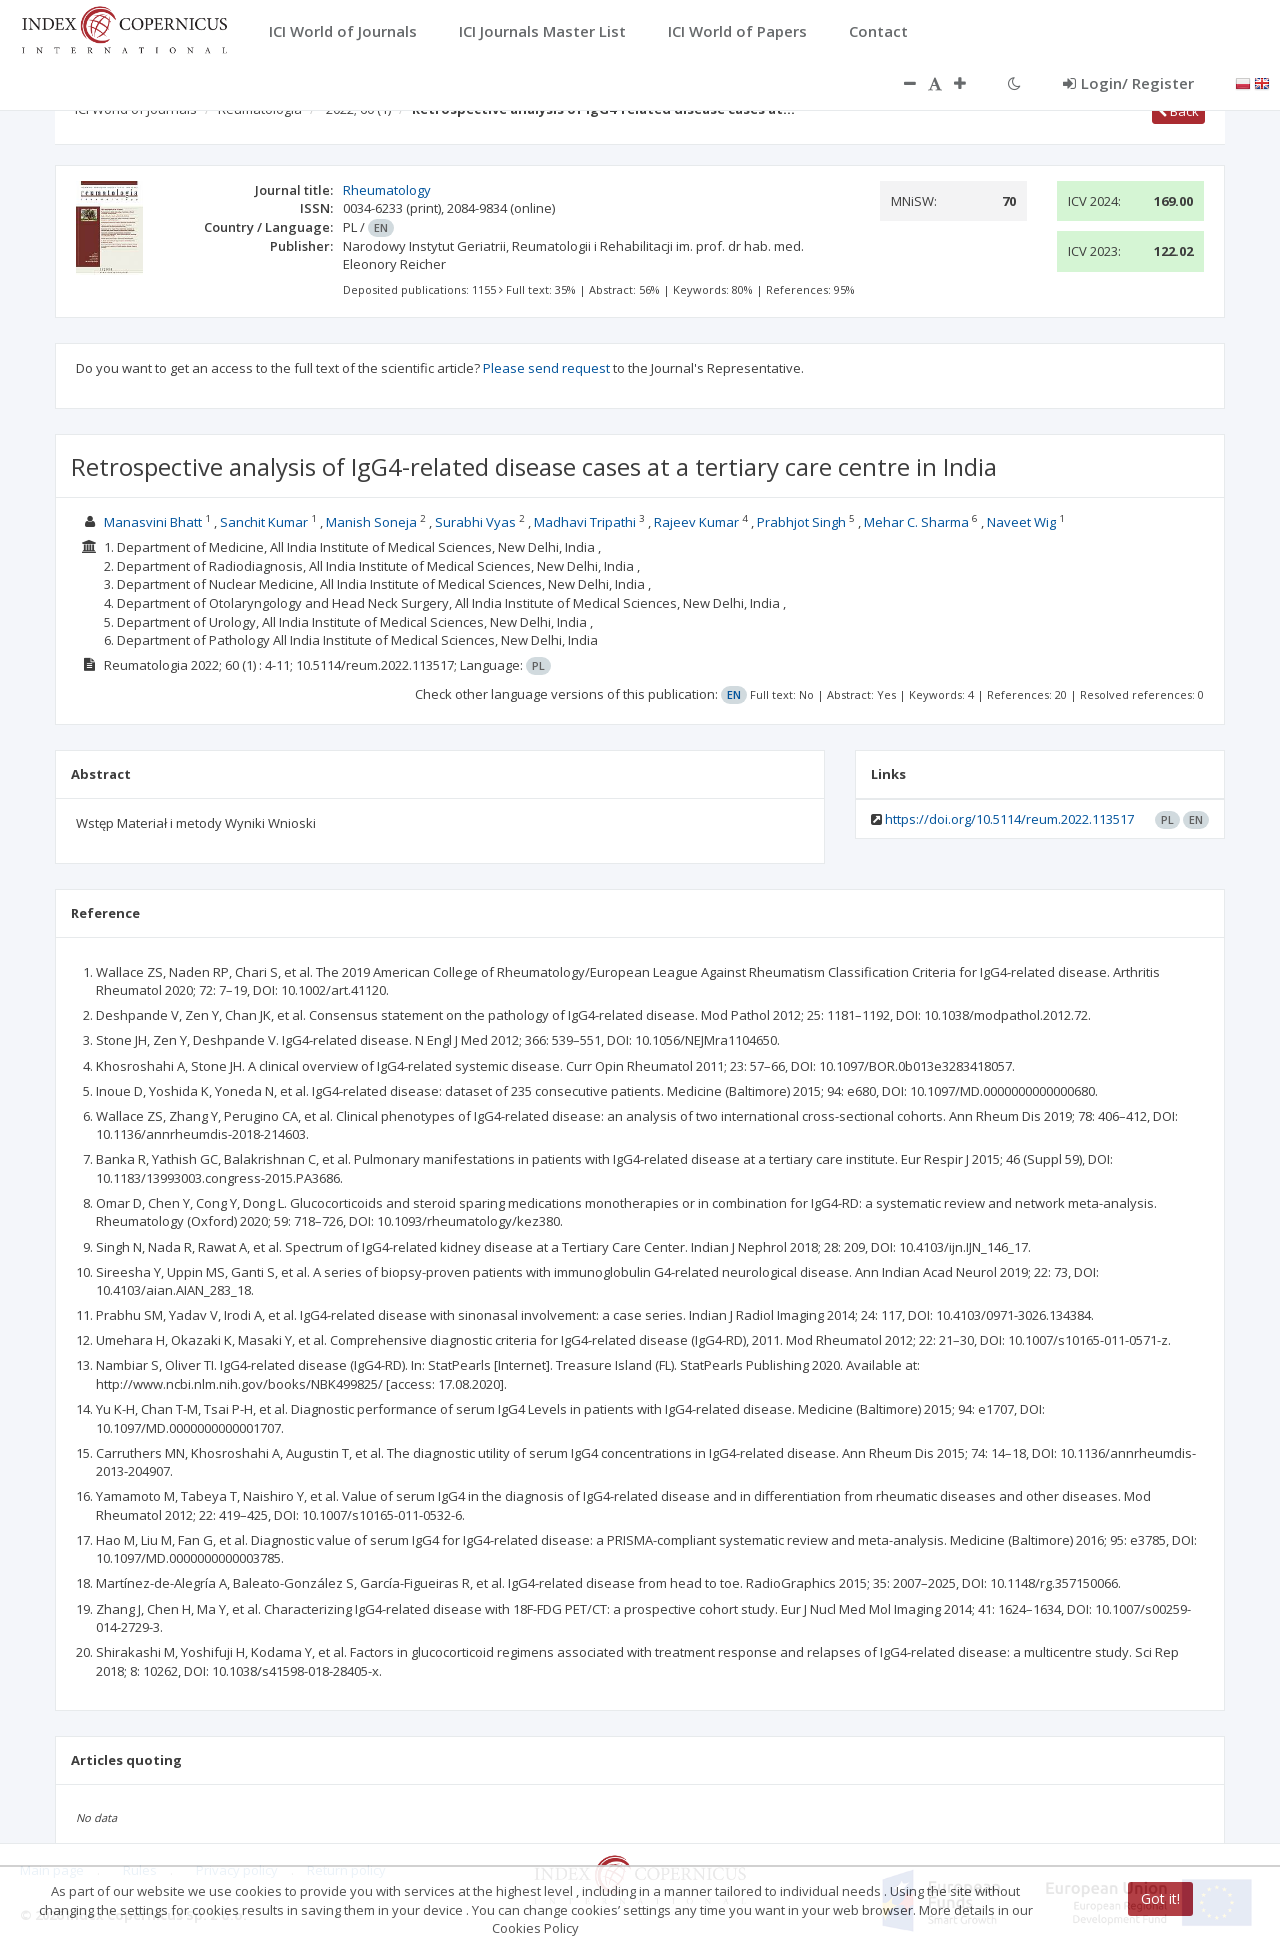  Describe the element at coordinates (371, 522) in the screenshot. I see `Manish Soneja` at that location.